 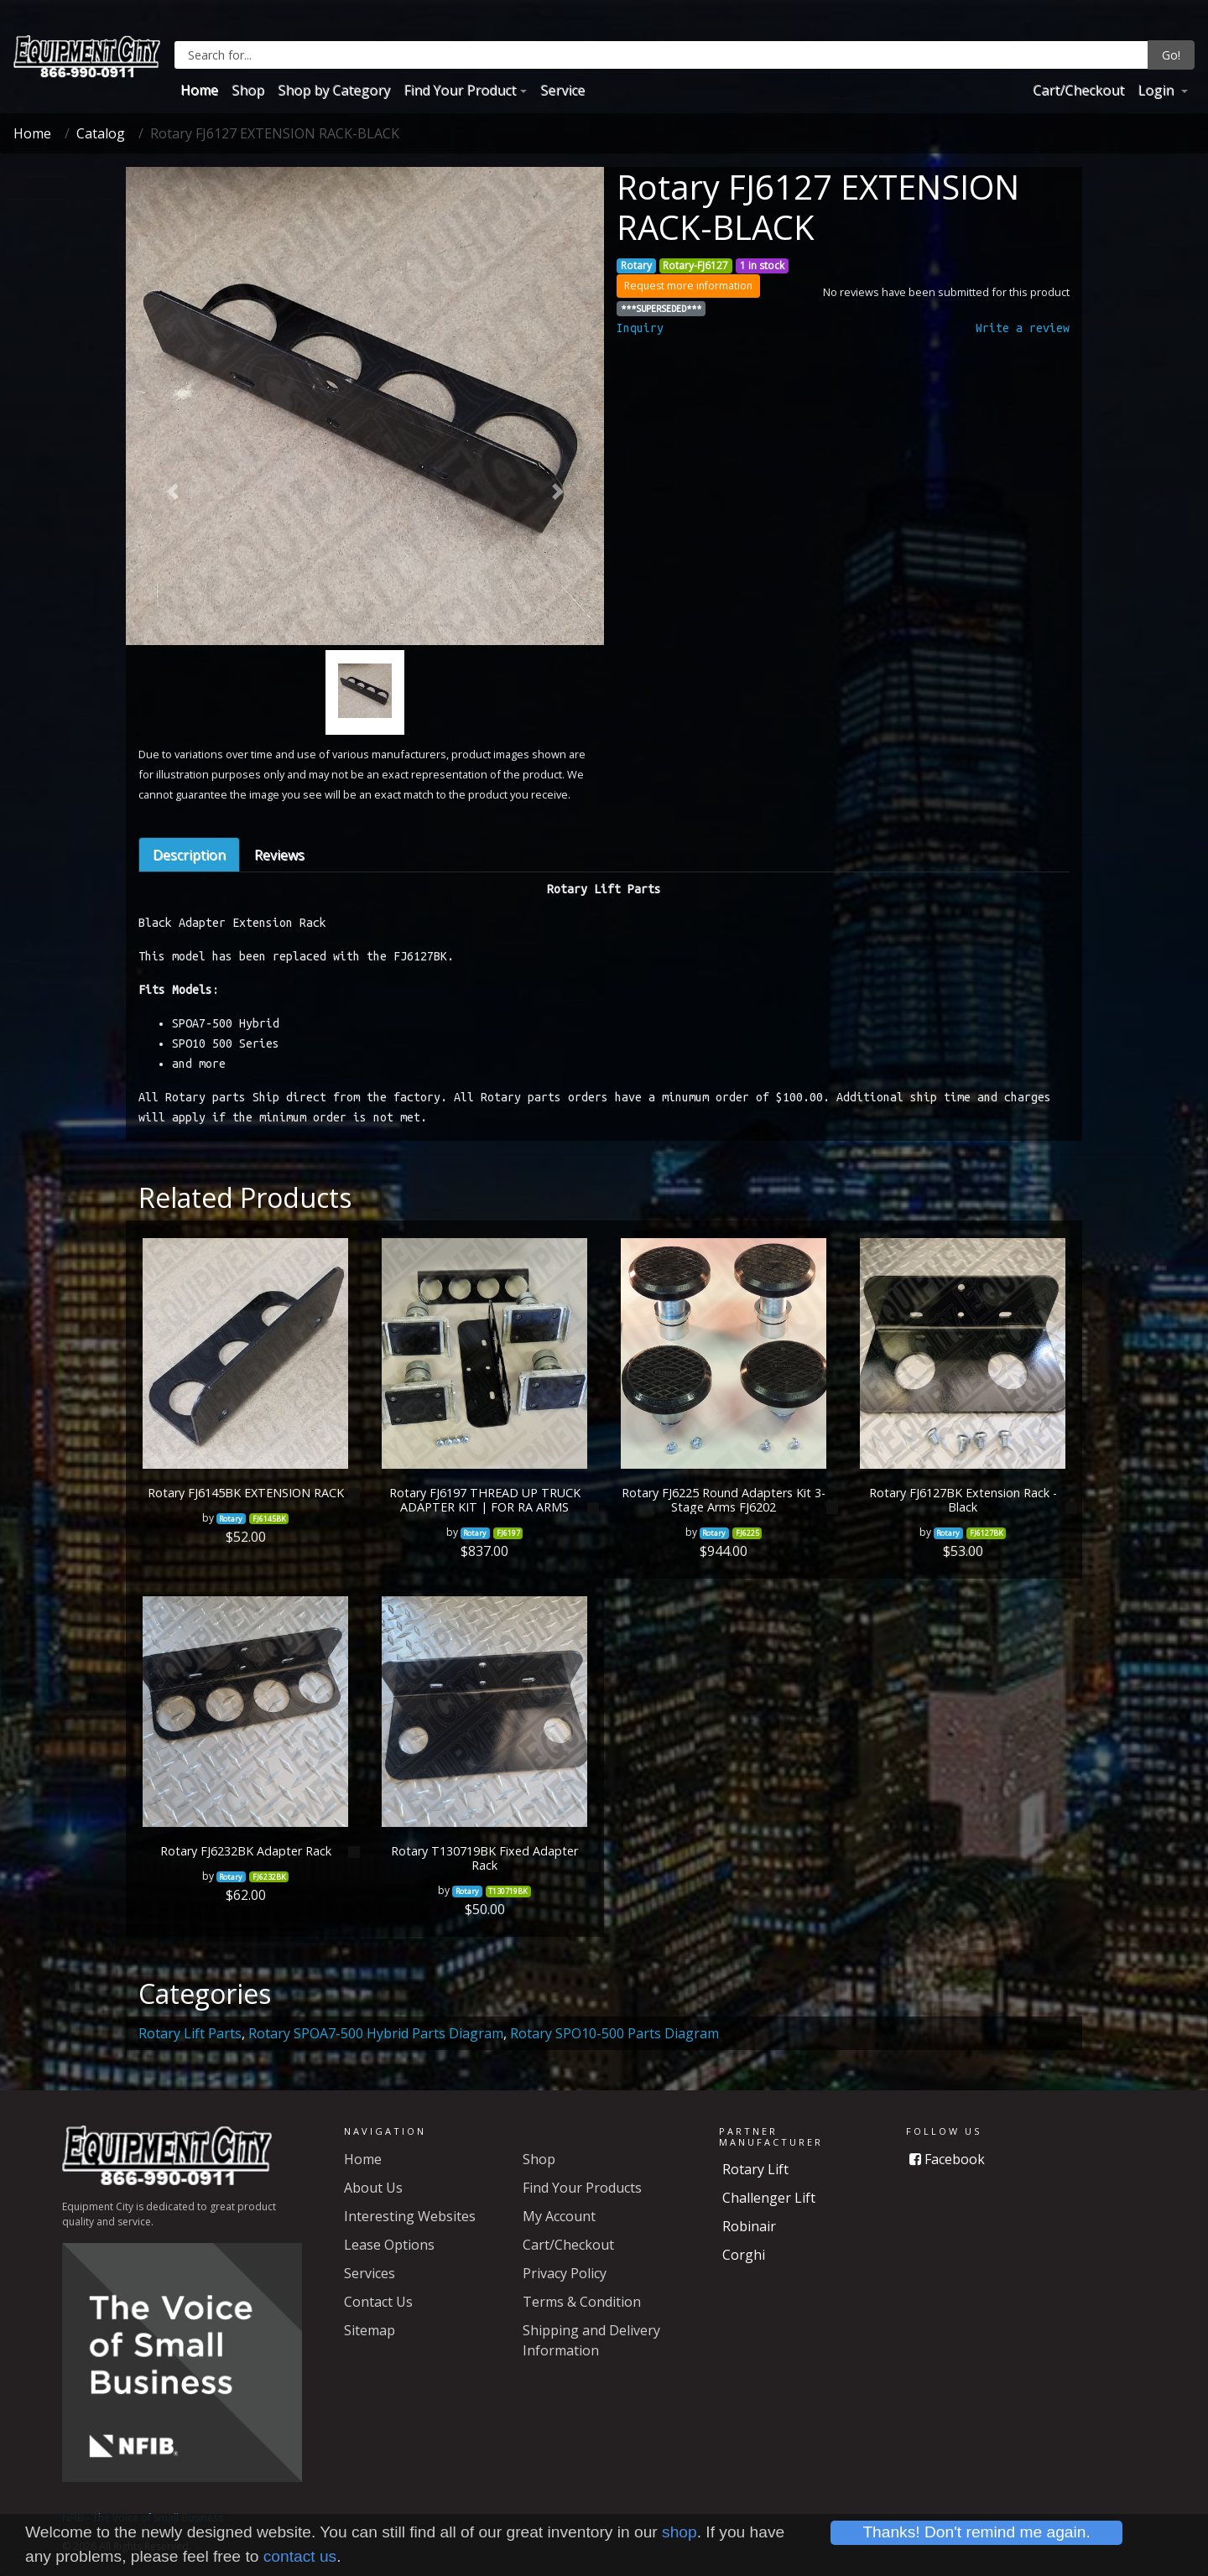 What do you see at coordinates (614, 2033) in the screenshot?
I see `Rotary SPO10-500 Parts Diagram` at bounding box center [614, 2033].